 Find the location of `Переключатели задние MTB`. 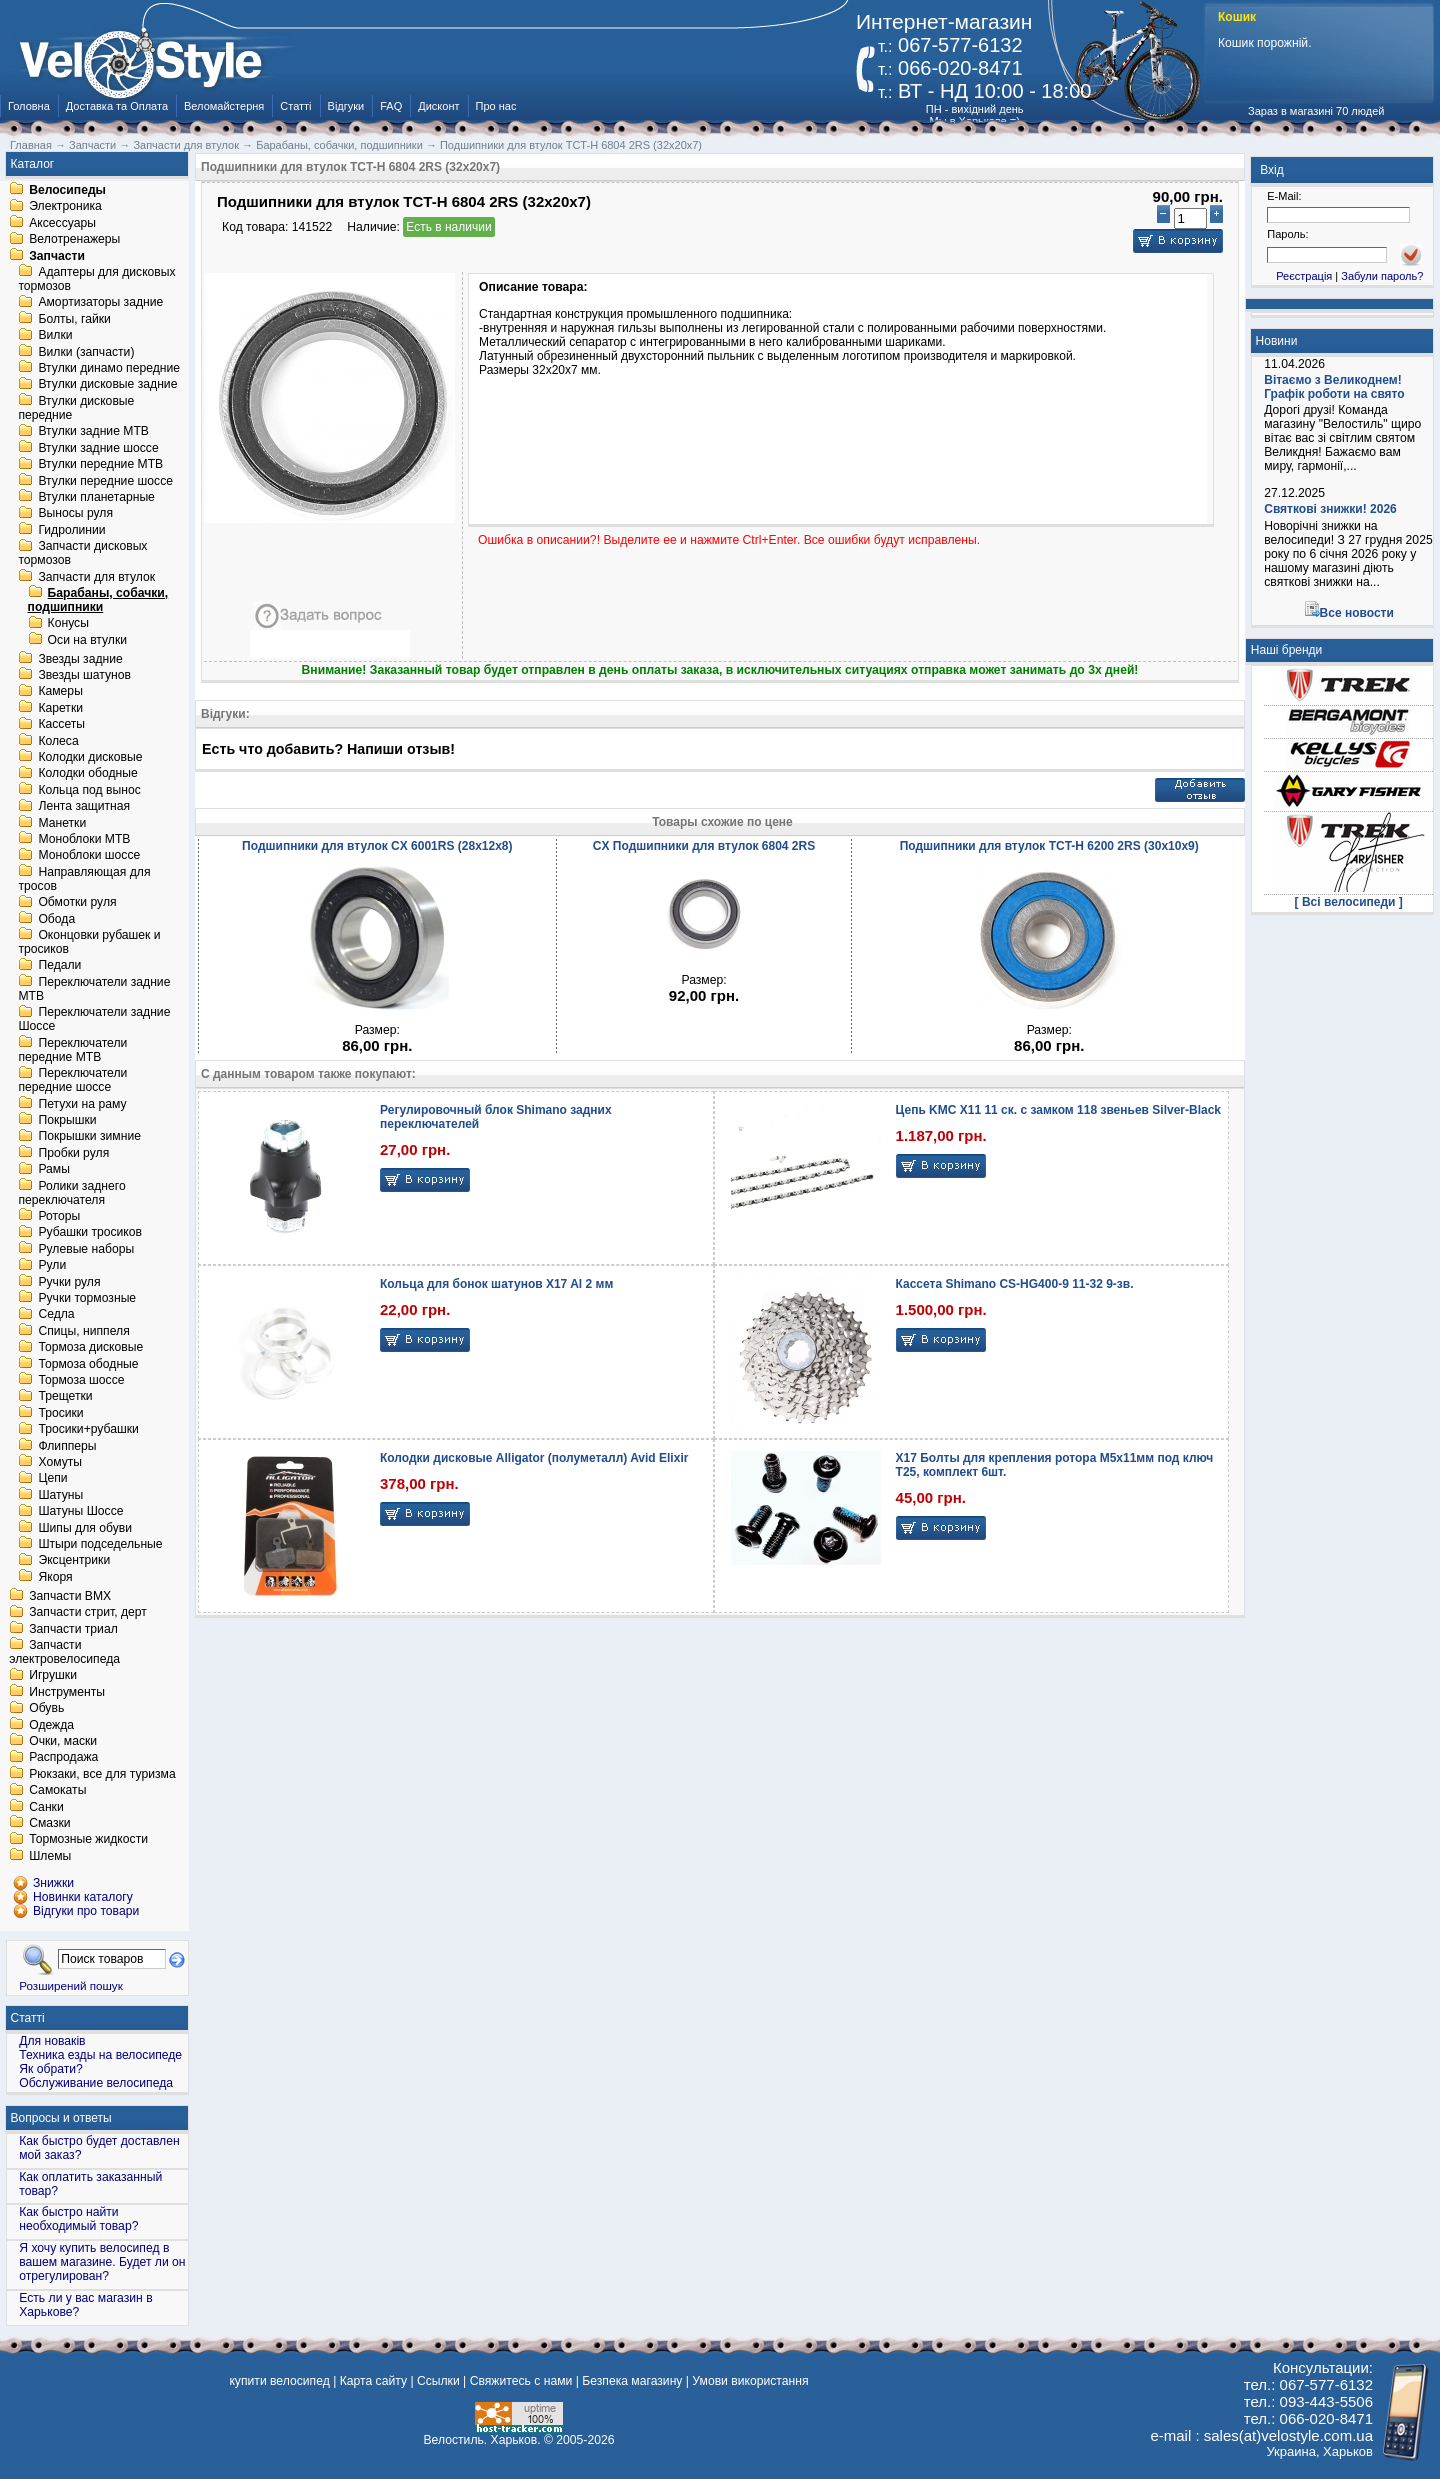

Переключатели задние MTB is located at coordinates (94, 989).